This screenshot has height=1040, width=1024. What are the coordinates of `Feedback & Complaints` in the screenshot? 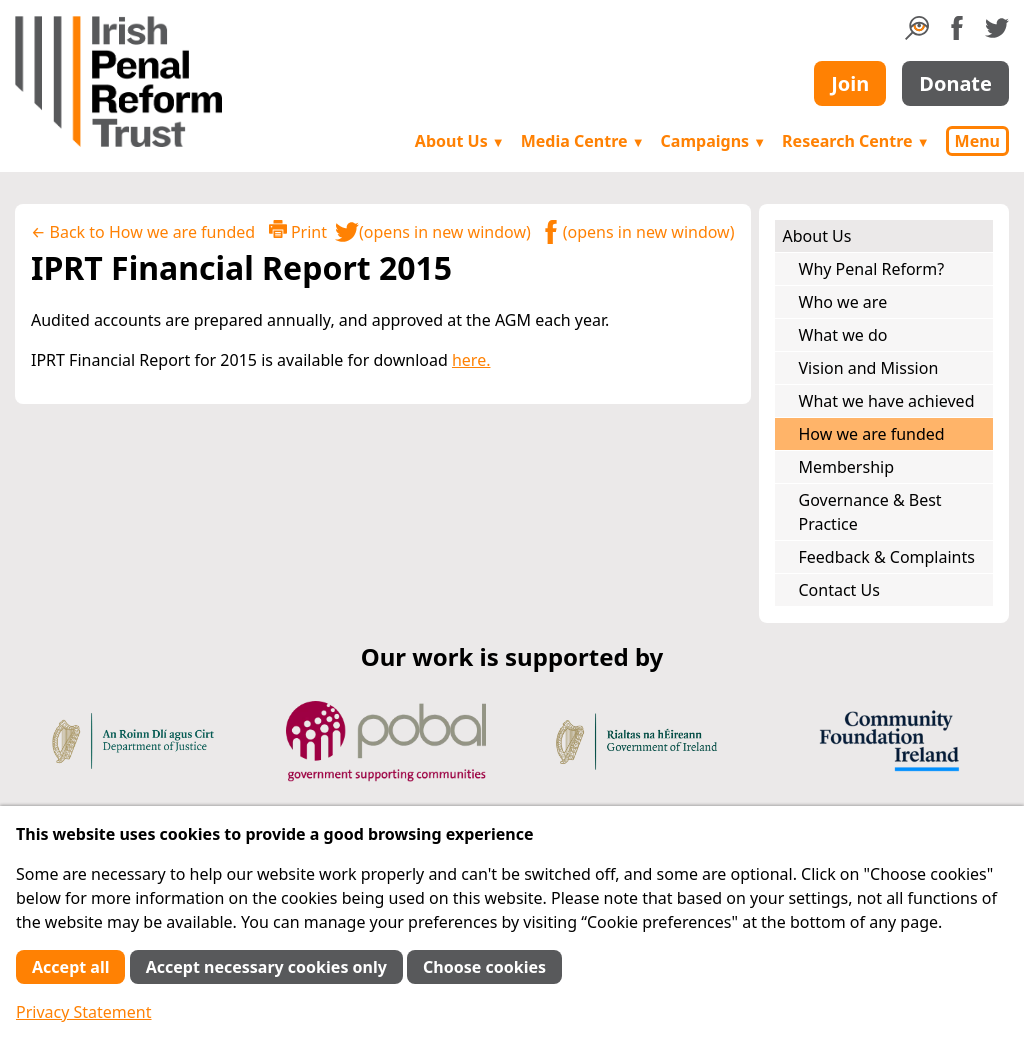 It's located at (887, 557).